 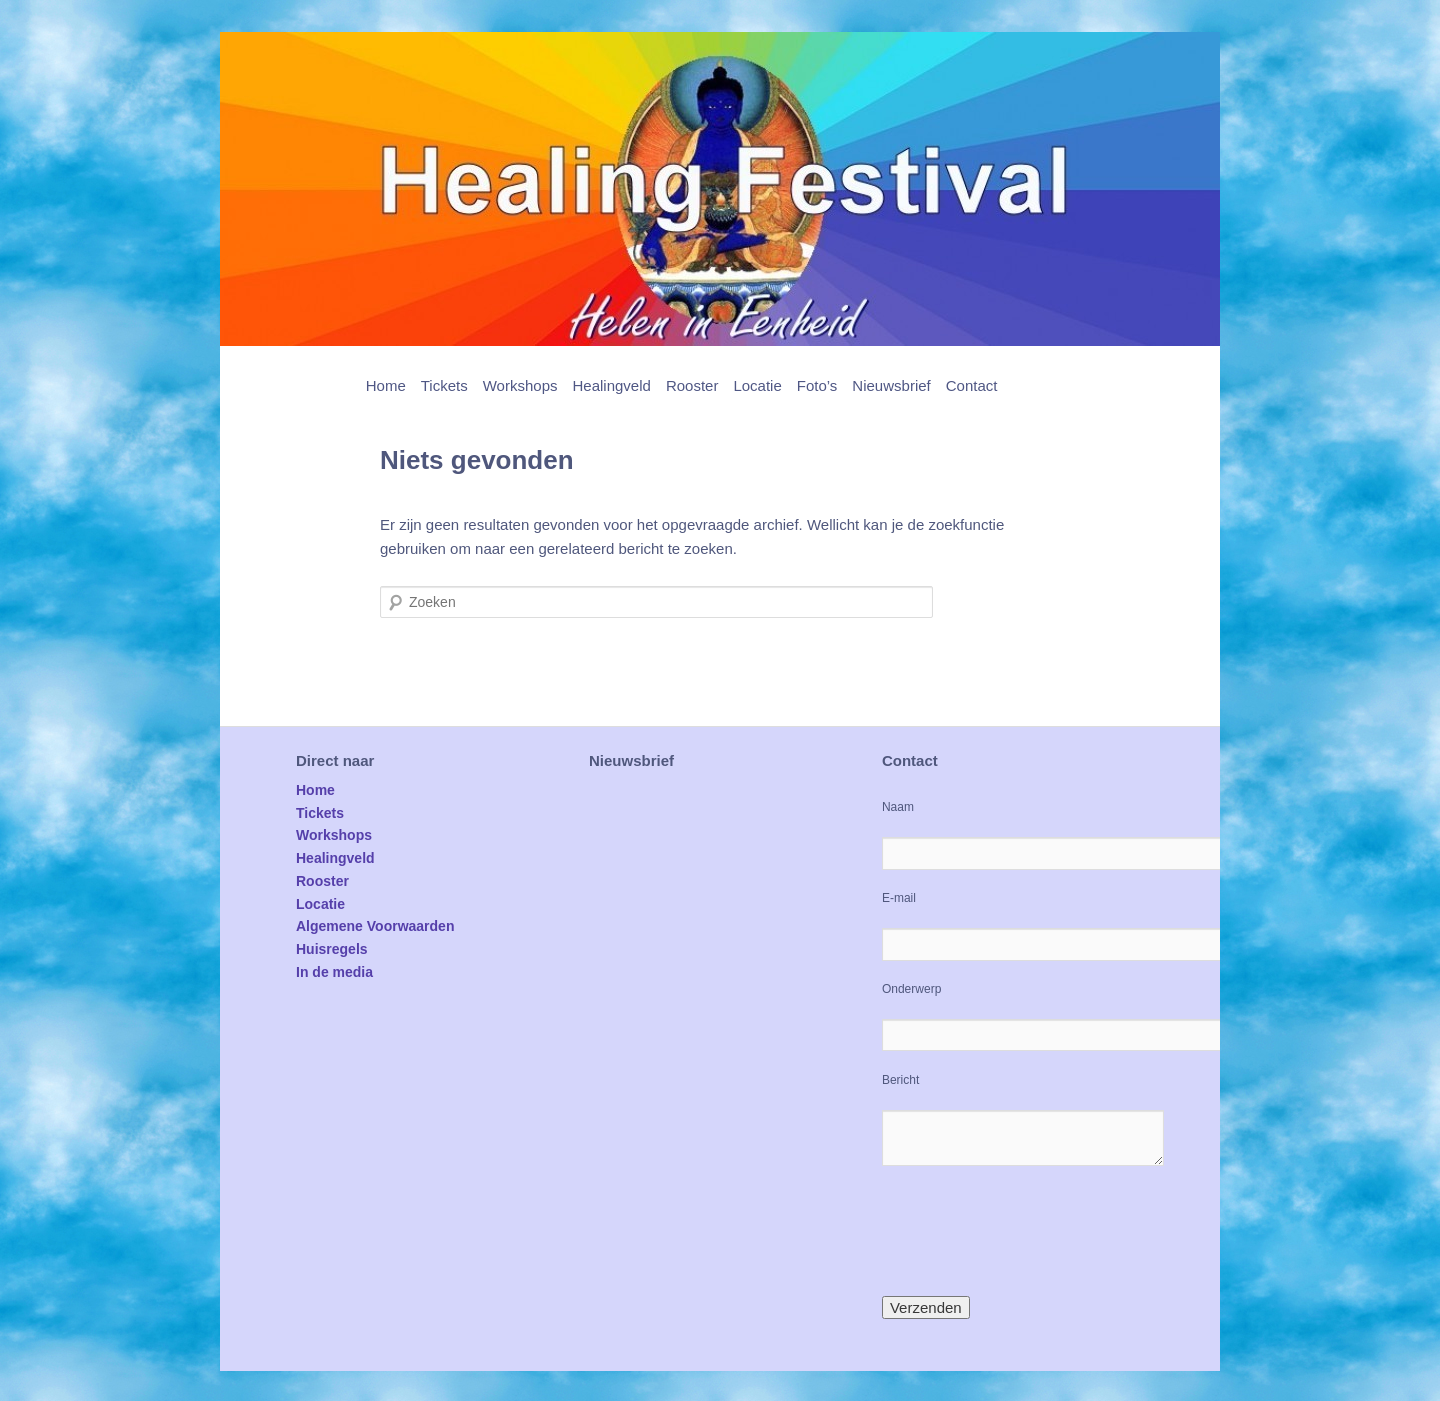 I want to click on [presentation], so click(x=1034, y=1231).